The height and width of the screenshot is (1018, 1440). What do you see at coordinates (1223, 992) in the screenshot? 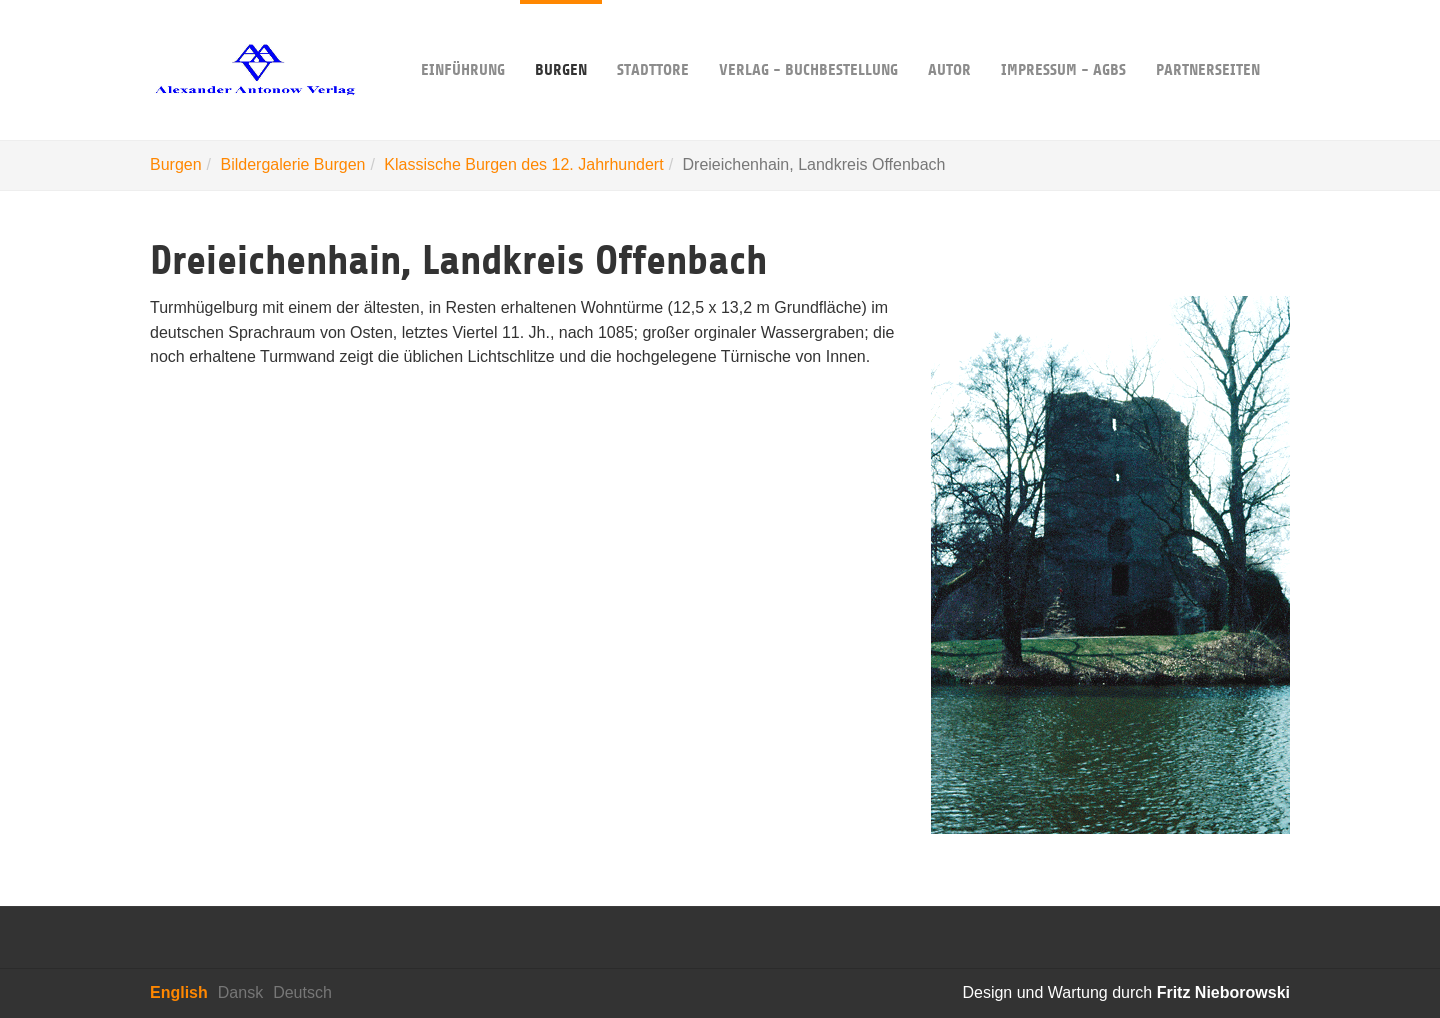
I see `Fritz Nieborowski` at bounding box center [1223, 992].